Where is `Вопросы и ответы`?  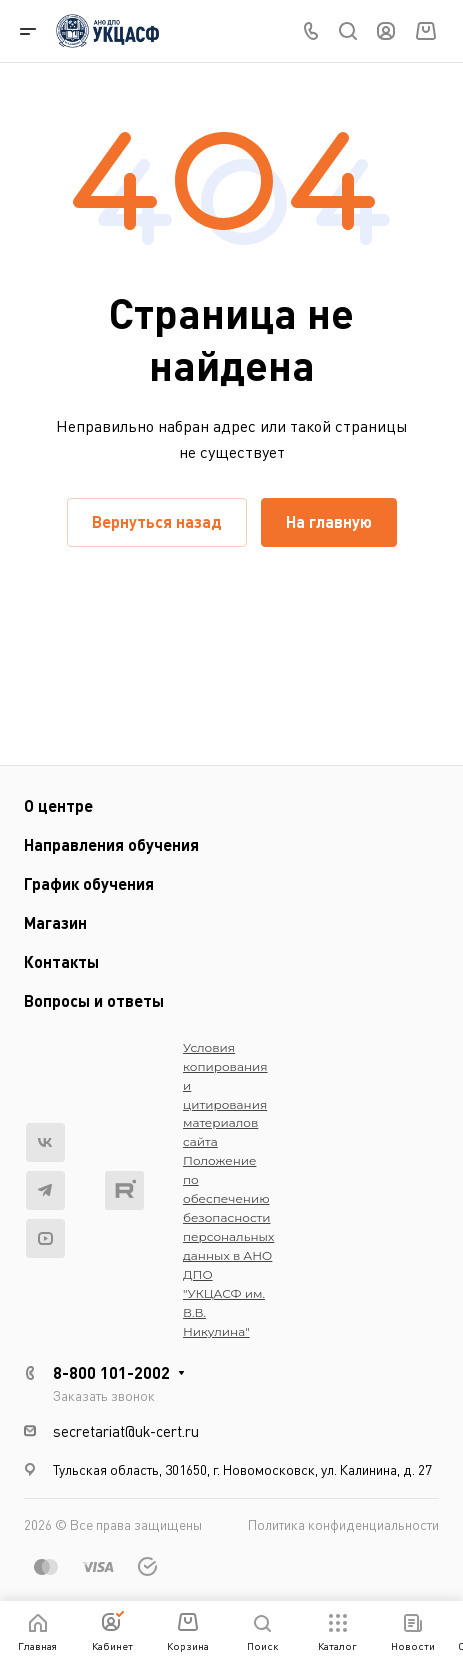 Вопросы и ответы is located at coordinates (94, 1000).